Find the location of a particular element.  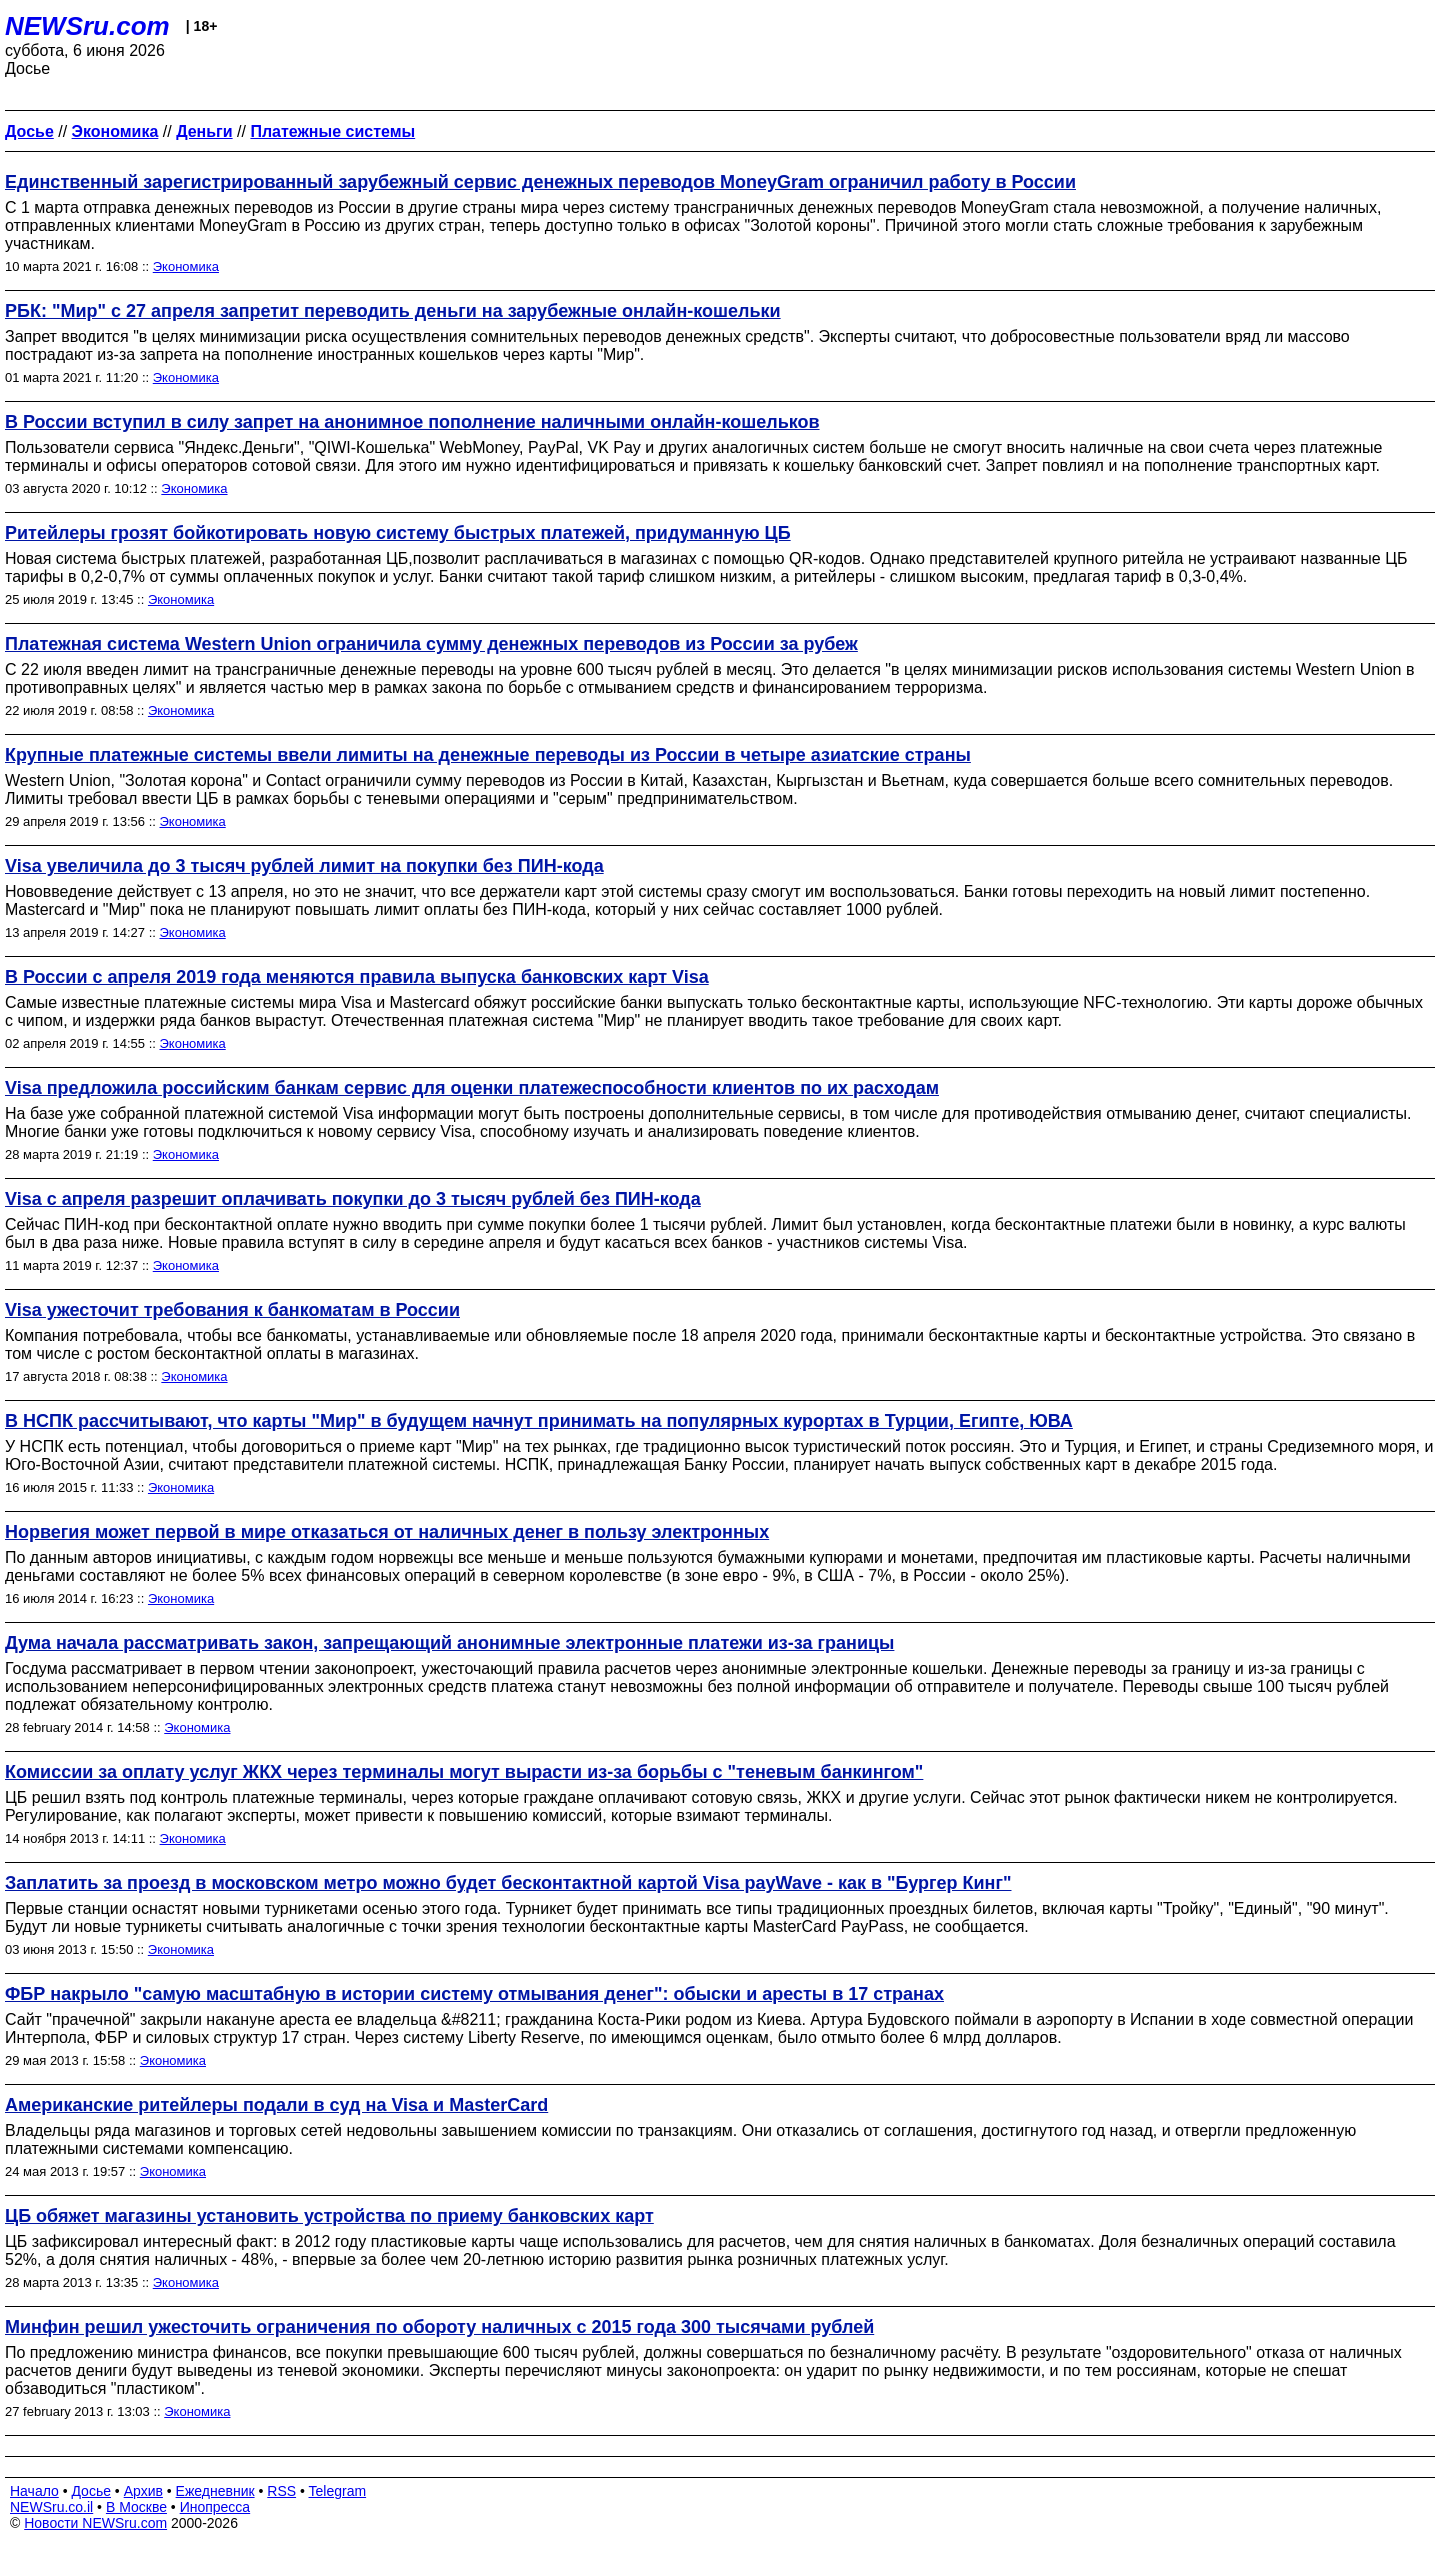

РБК: "Мир" с 27 апреля запретит переводить деньги на зарубежные онлайн-кошельки is located at coordinates (393, 311).